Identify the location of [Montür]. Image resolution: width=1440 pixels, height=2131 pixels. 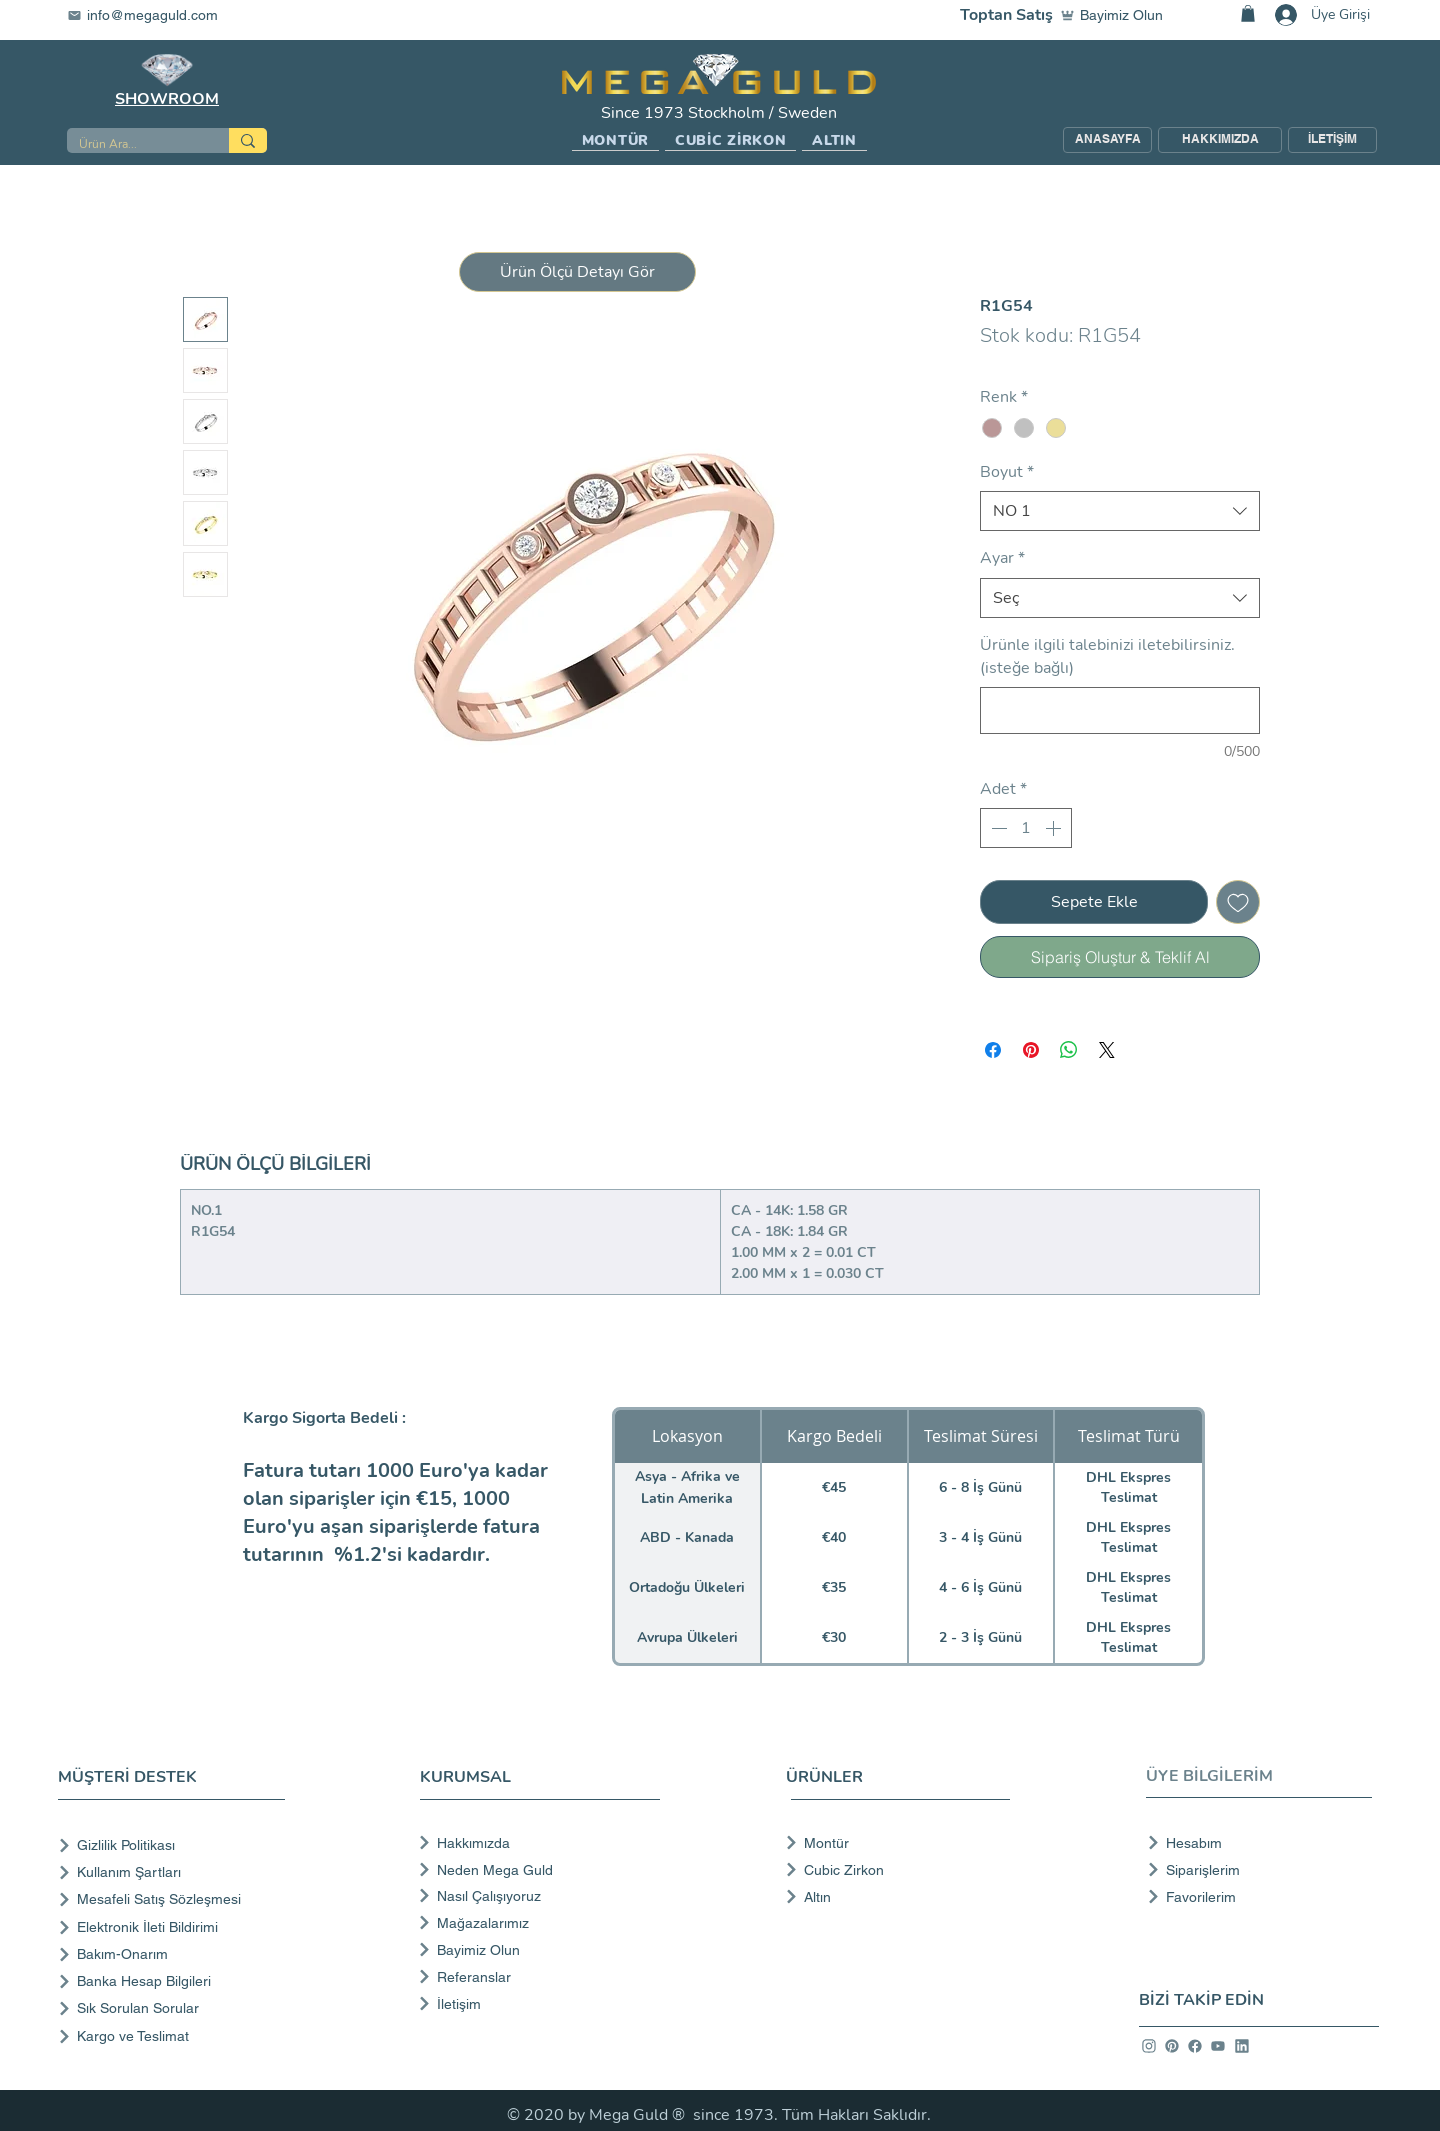
(891, 1843).